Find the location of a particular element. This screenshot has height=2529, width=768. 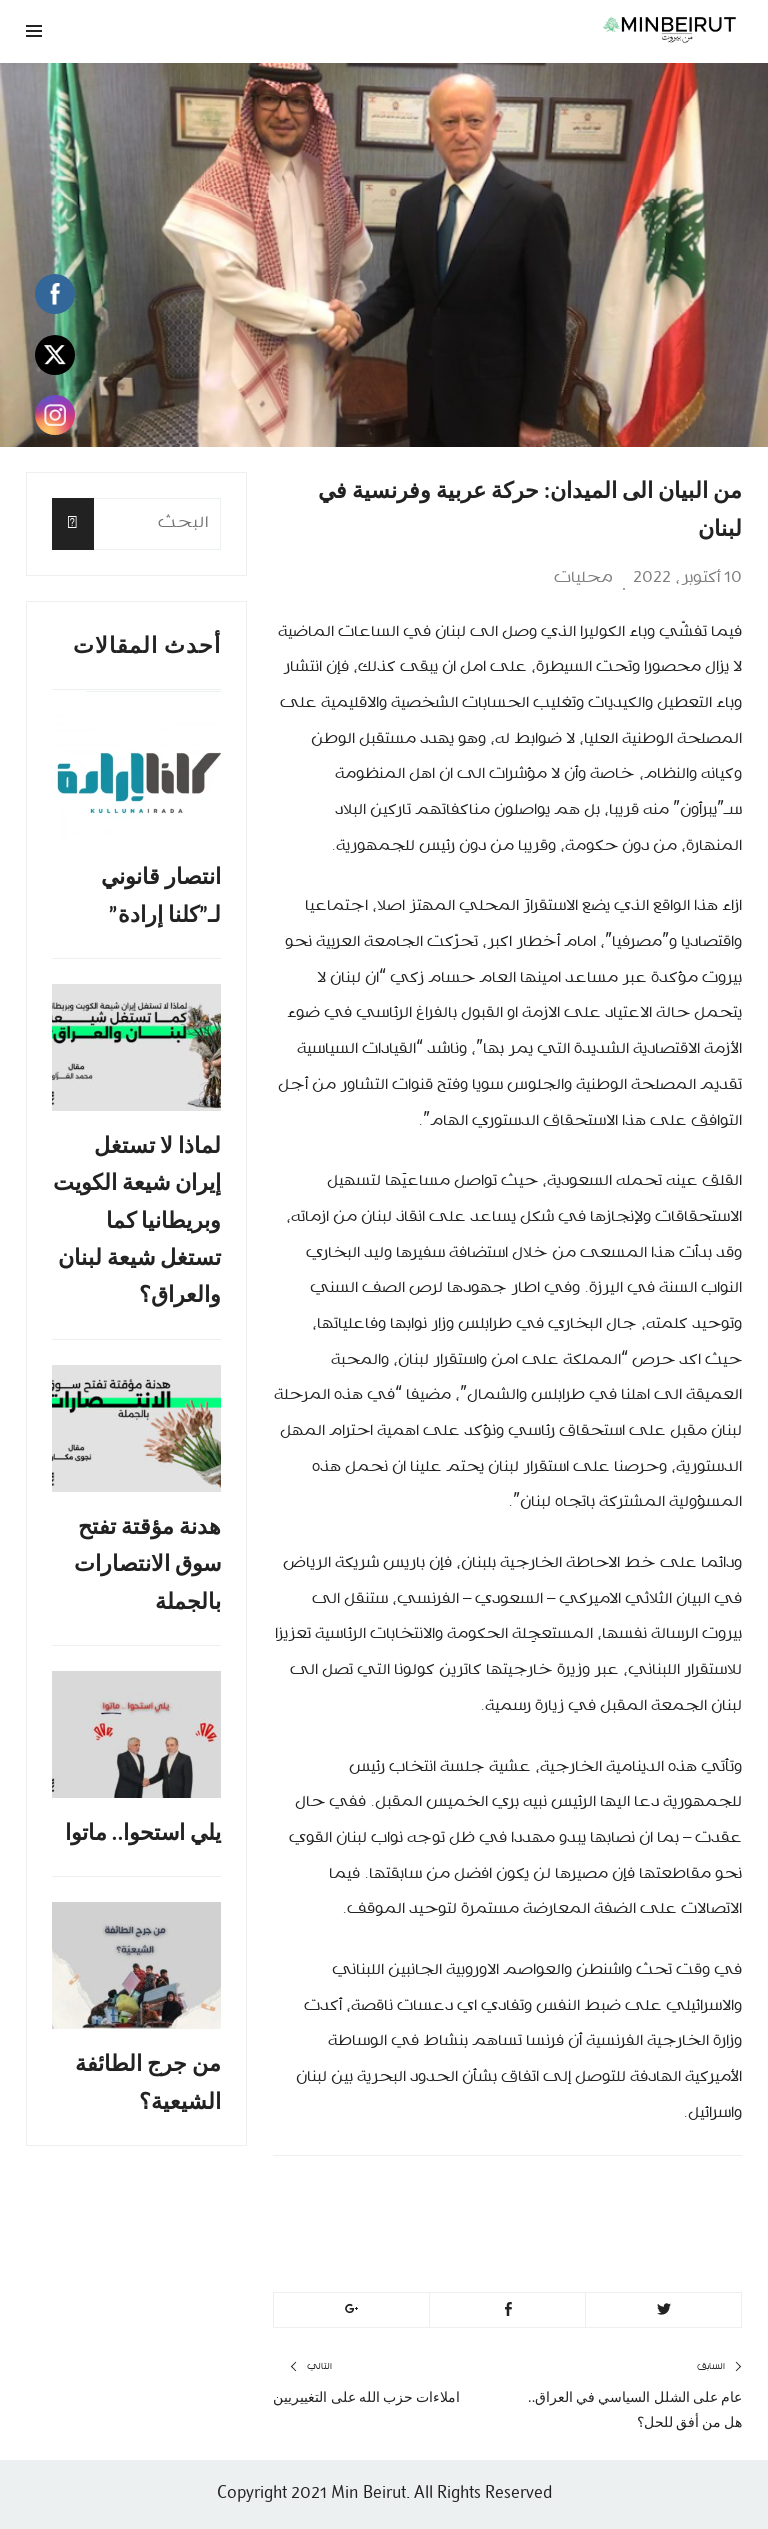

يلي استحوا.. ماتوا is located at coordinates (143, 1832).